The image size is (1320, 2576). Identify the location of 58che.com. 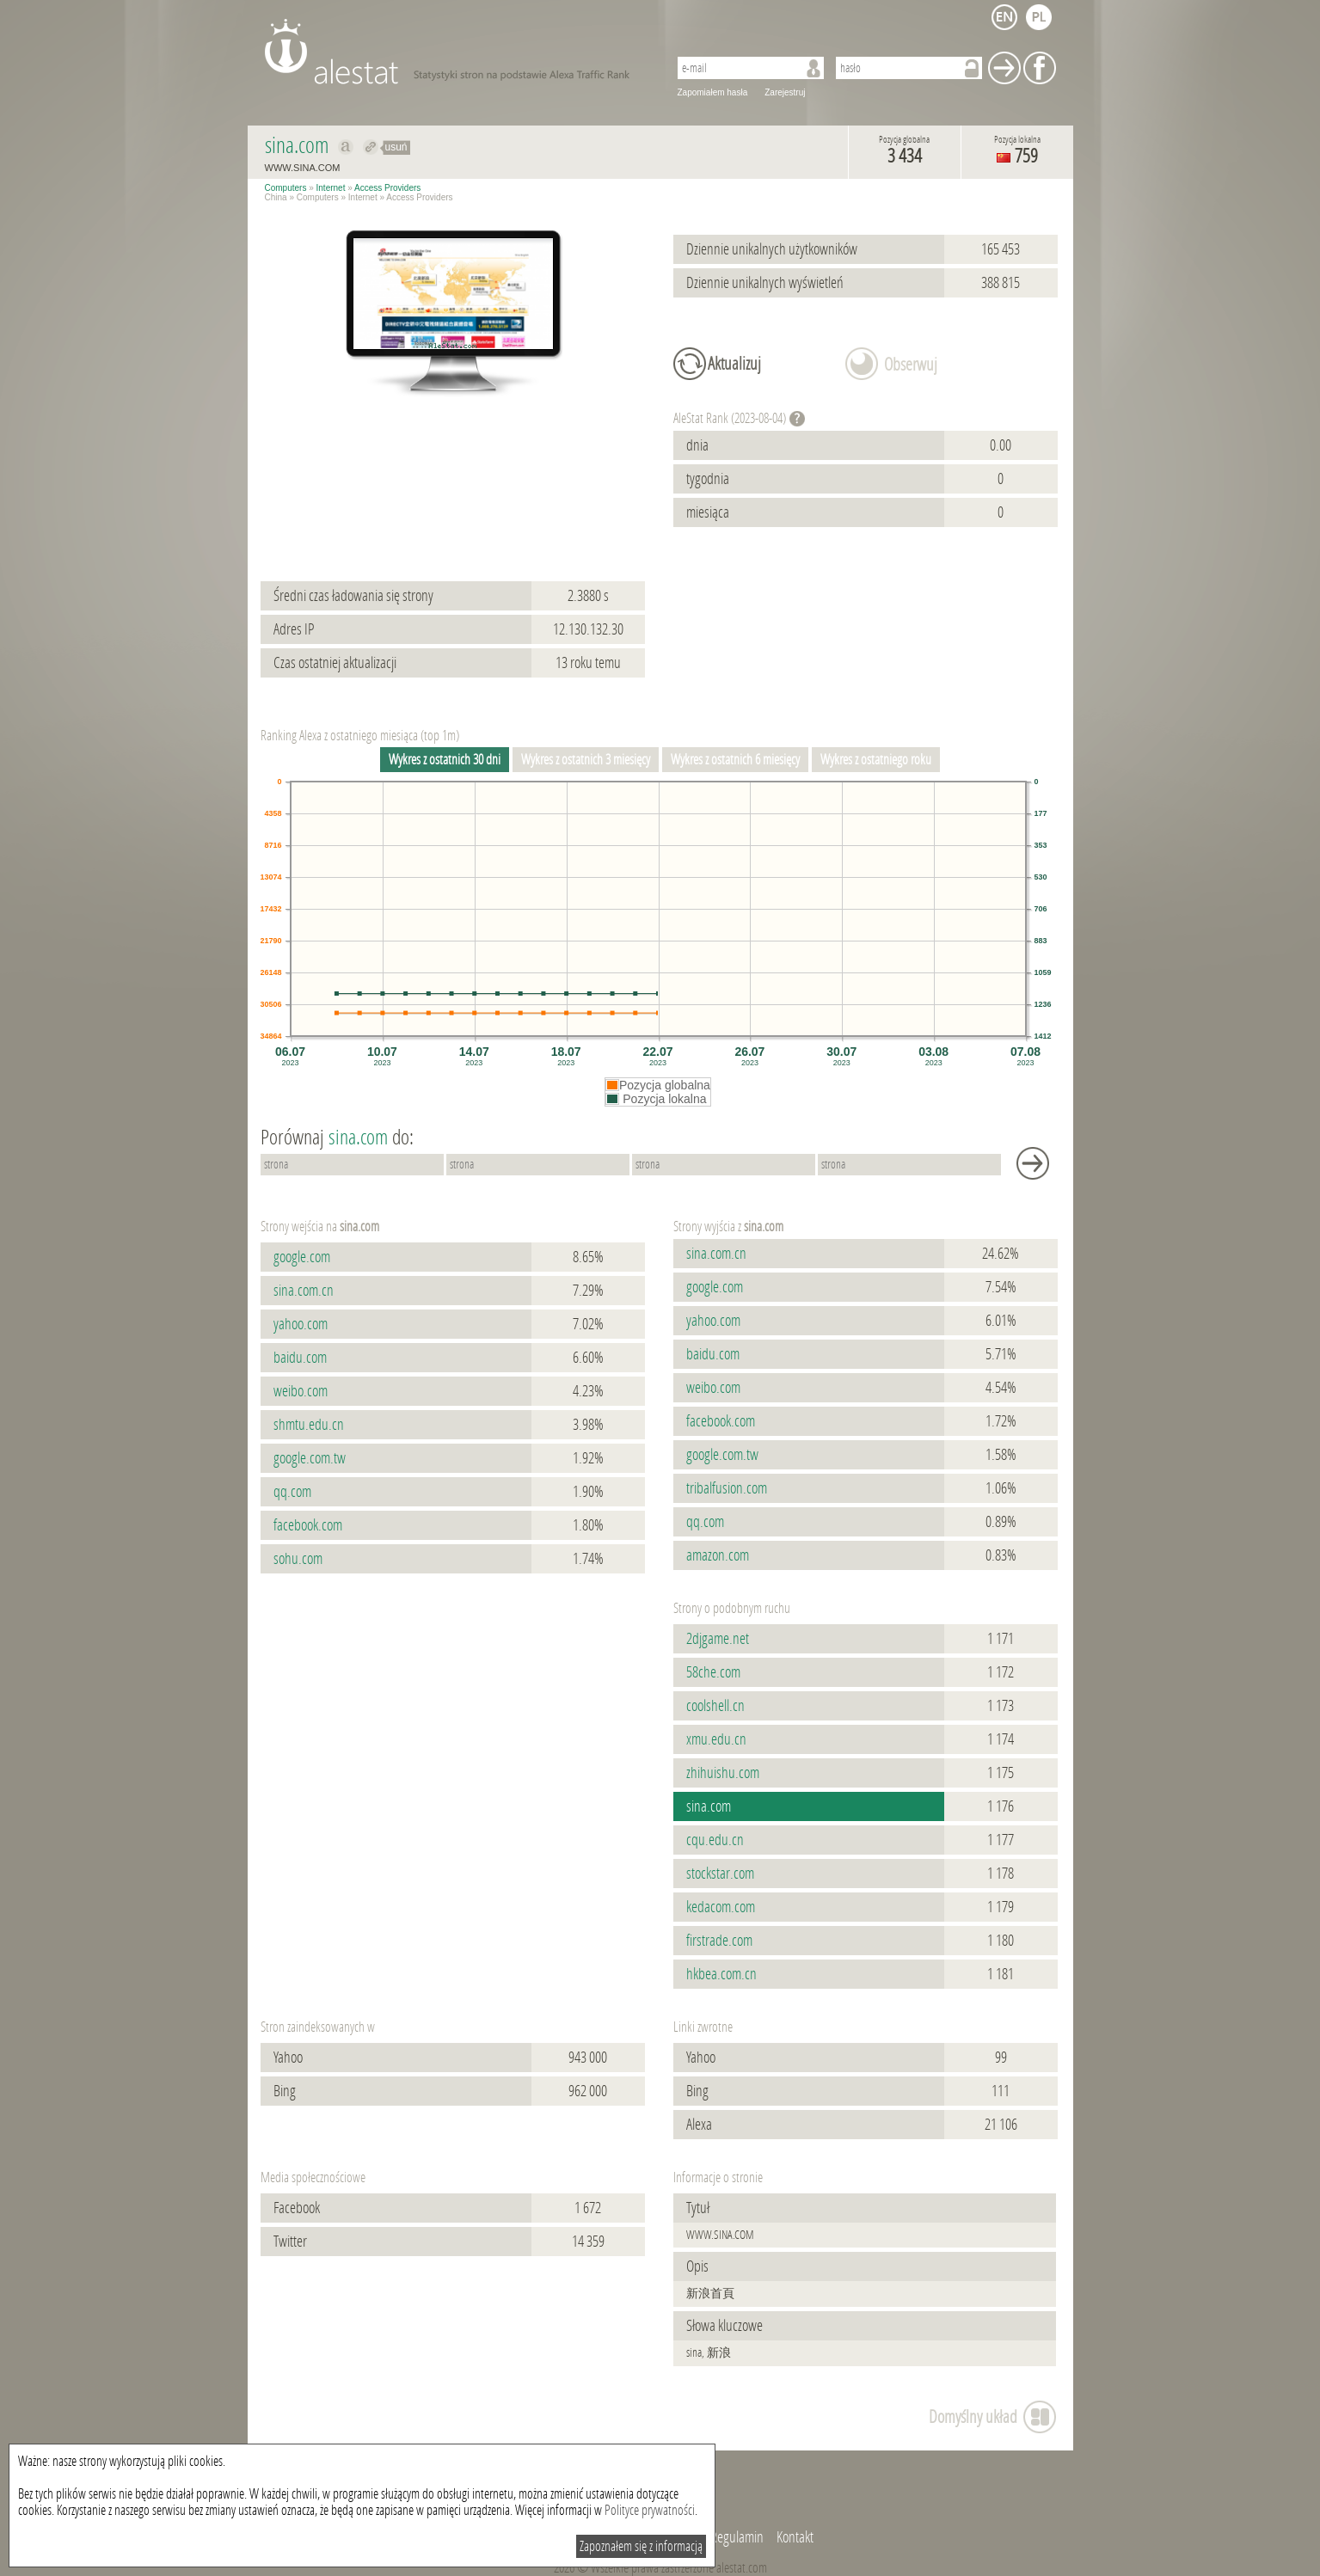
(713, 1672).